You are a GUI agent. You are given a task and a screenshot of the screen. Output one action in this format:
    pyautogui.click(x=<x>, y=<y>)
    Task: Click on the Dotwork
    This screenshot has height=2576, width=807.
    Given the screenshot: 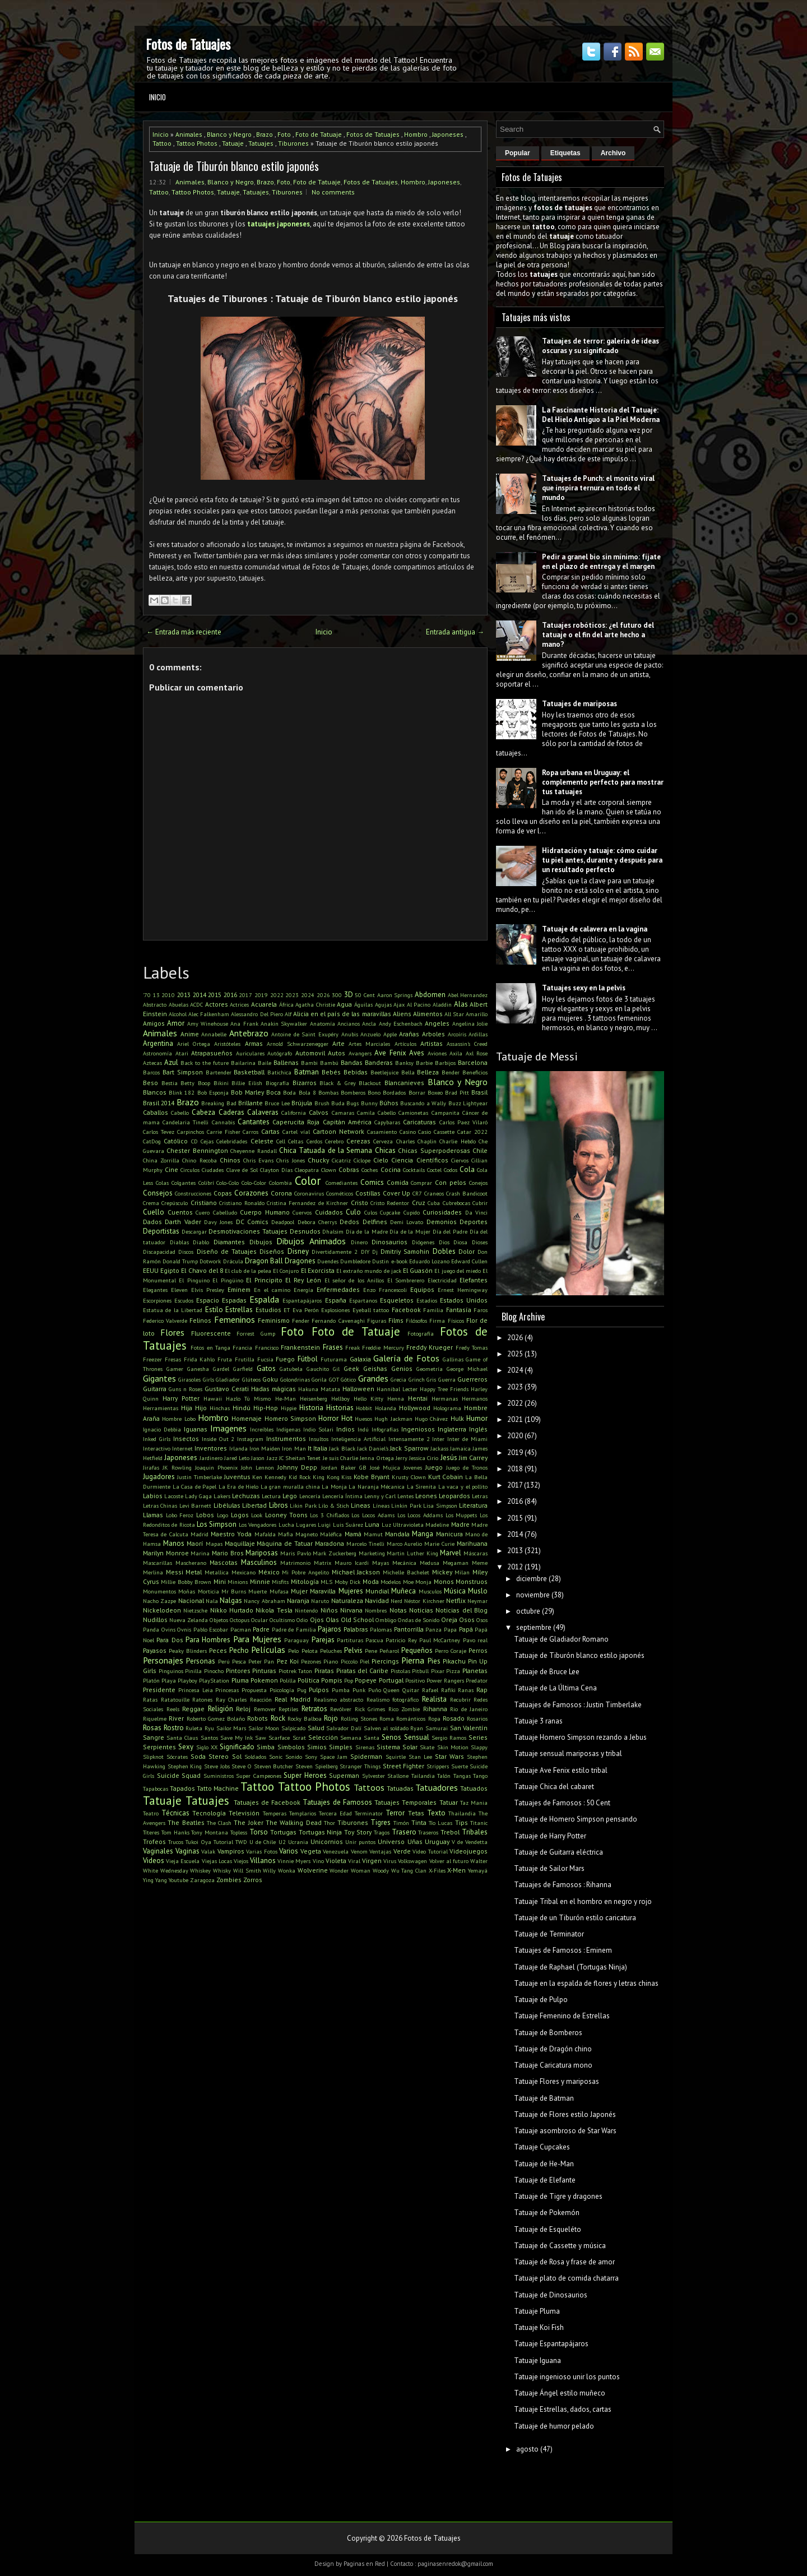 What is the action you would take?
    pyautogui.click(x=210, y=1261)
    